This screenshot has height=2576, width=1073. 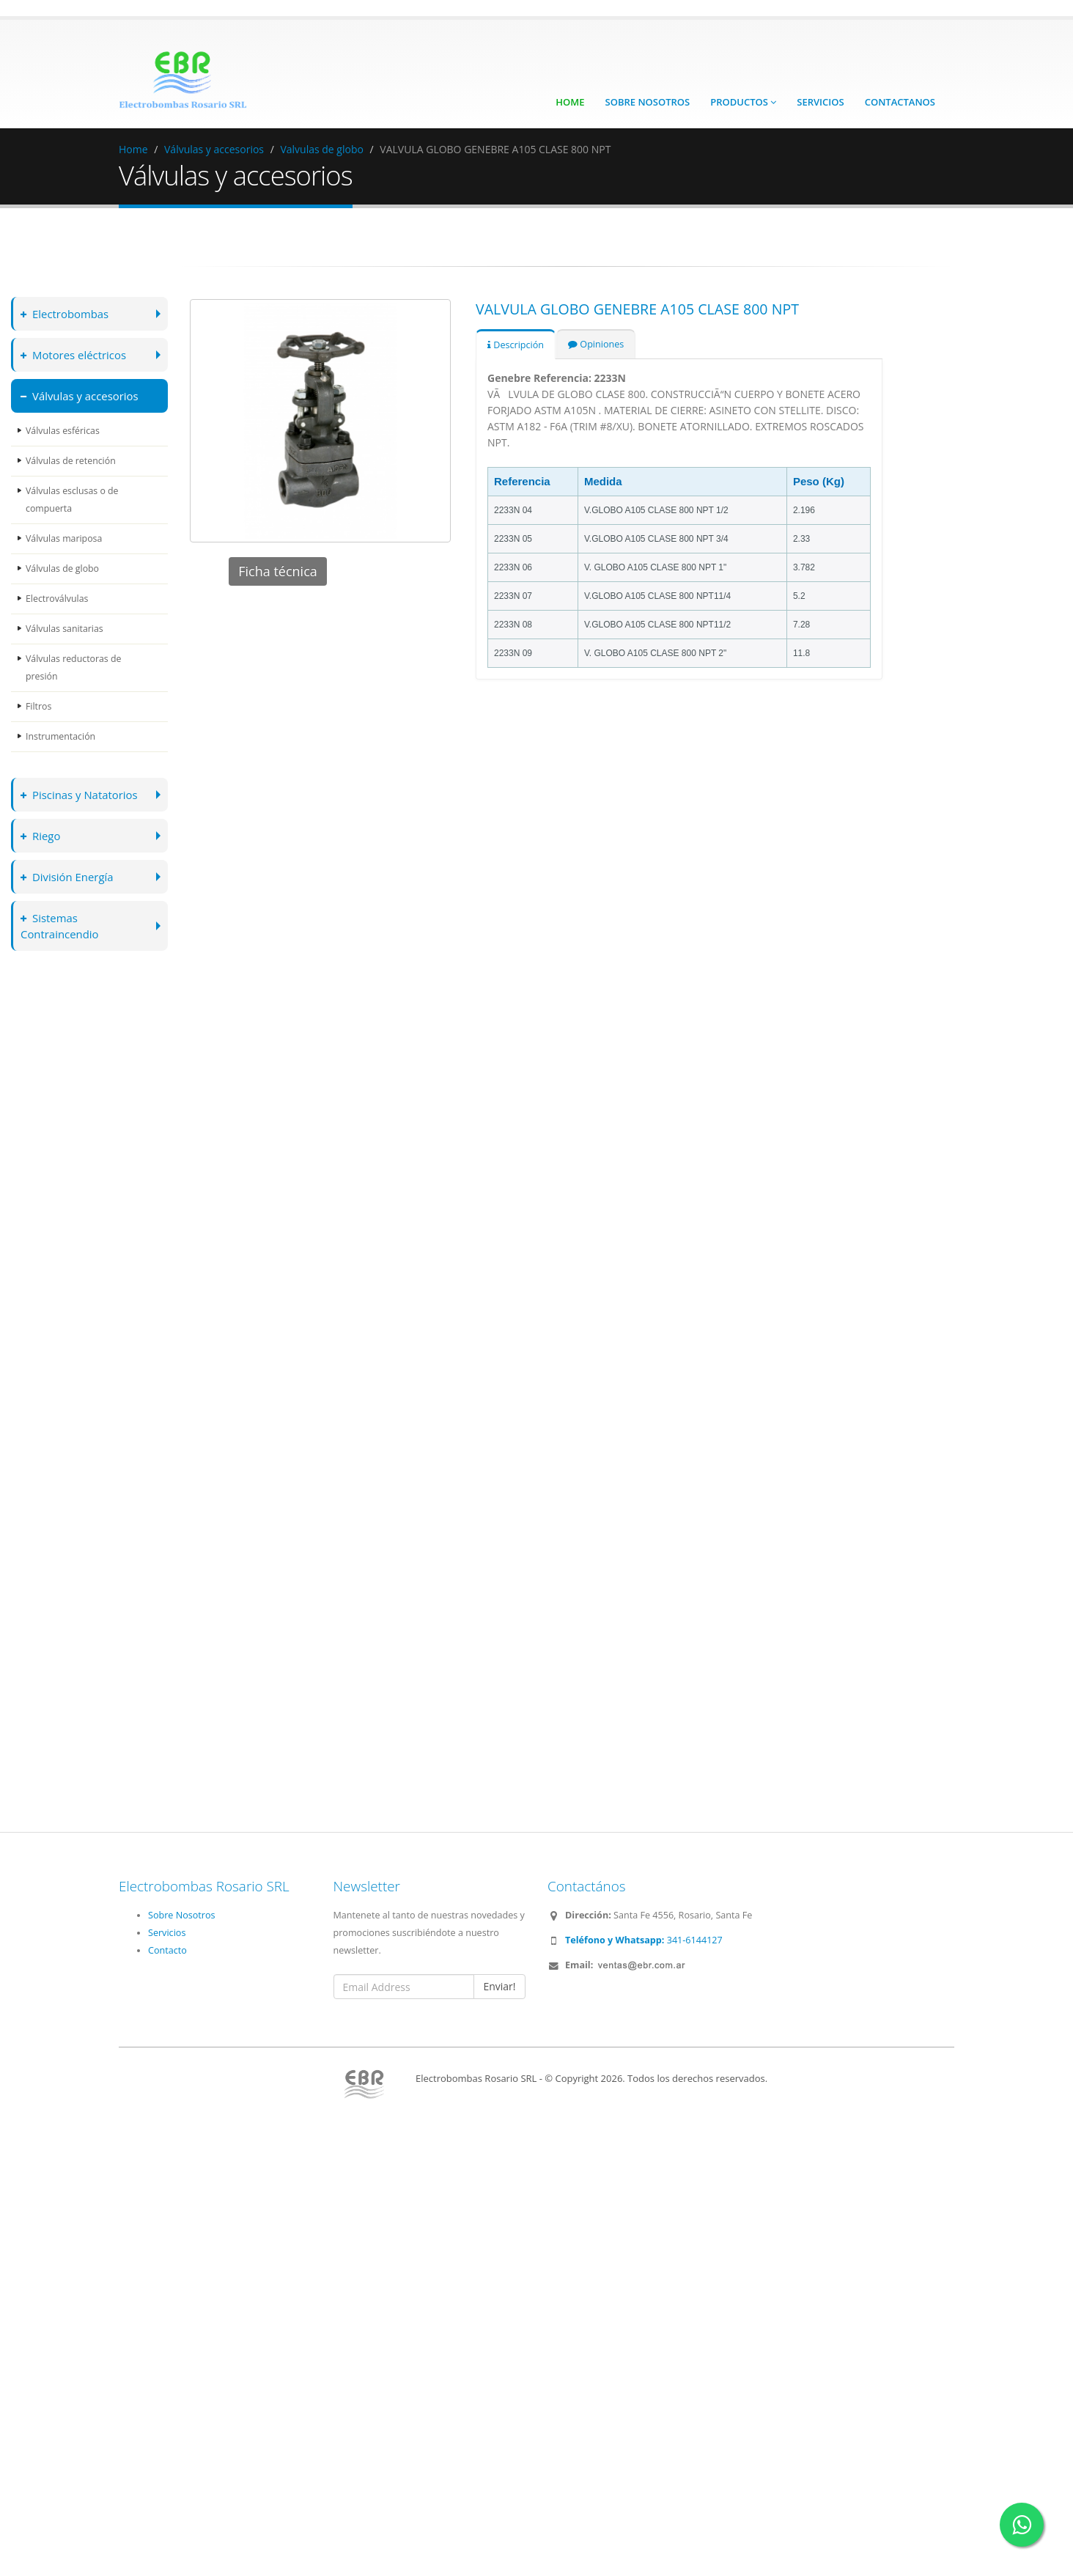 What do you see at coordinates (73, 500) in the screenshot?
I see `Válvulas esclusas o de compuerta` at bounding box center [73, 500].